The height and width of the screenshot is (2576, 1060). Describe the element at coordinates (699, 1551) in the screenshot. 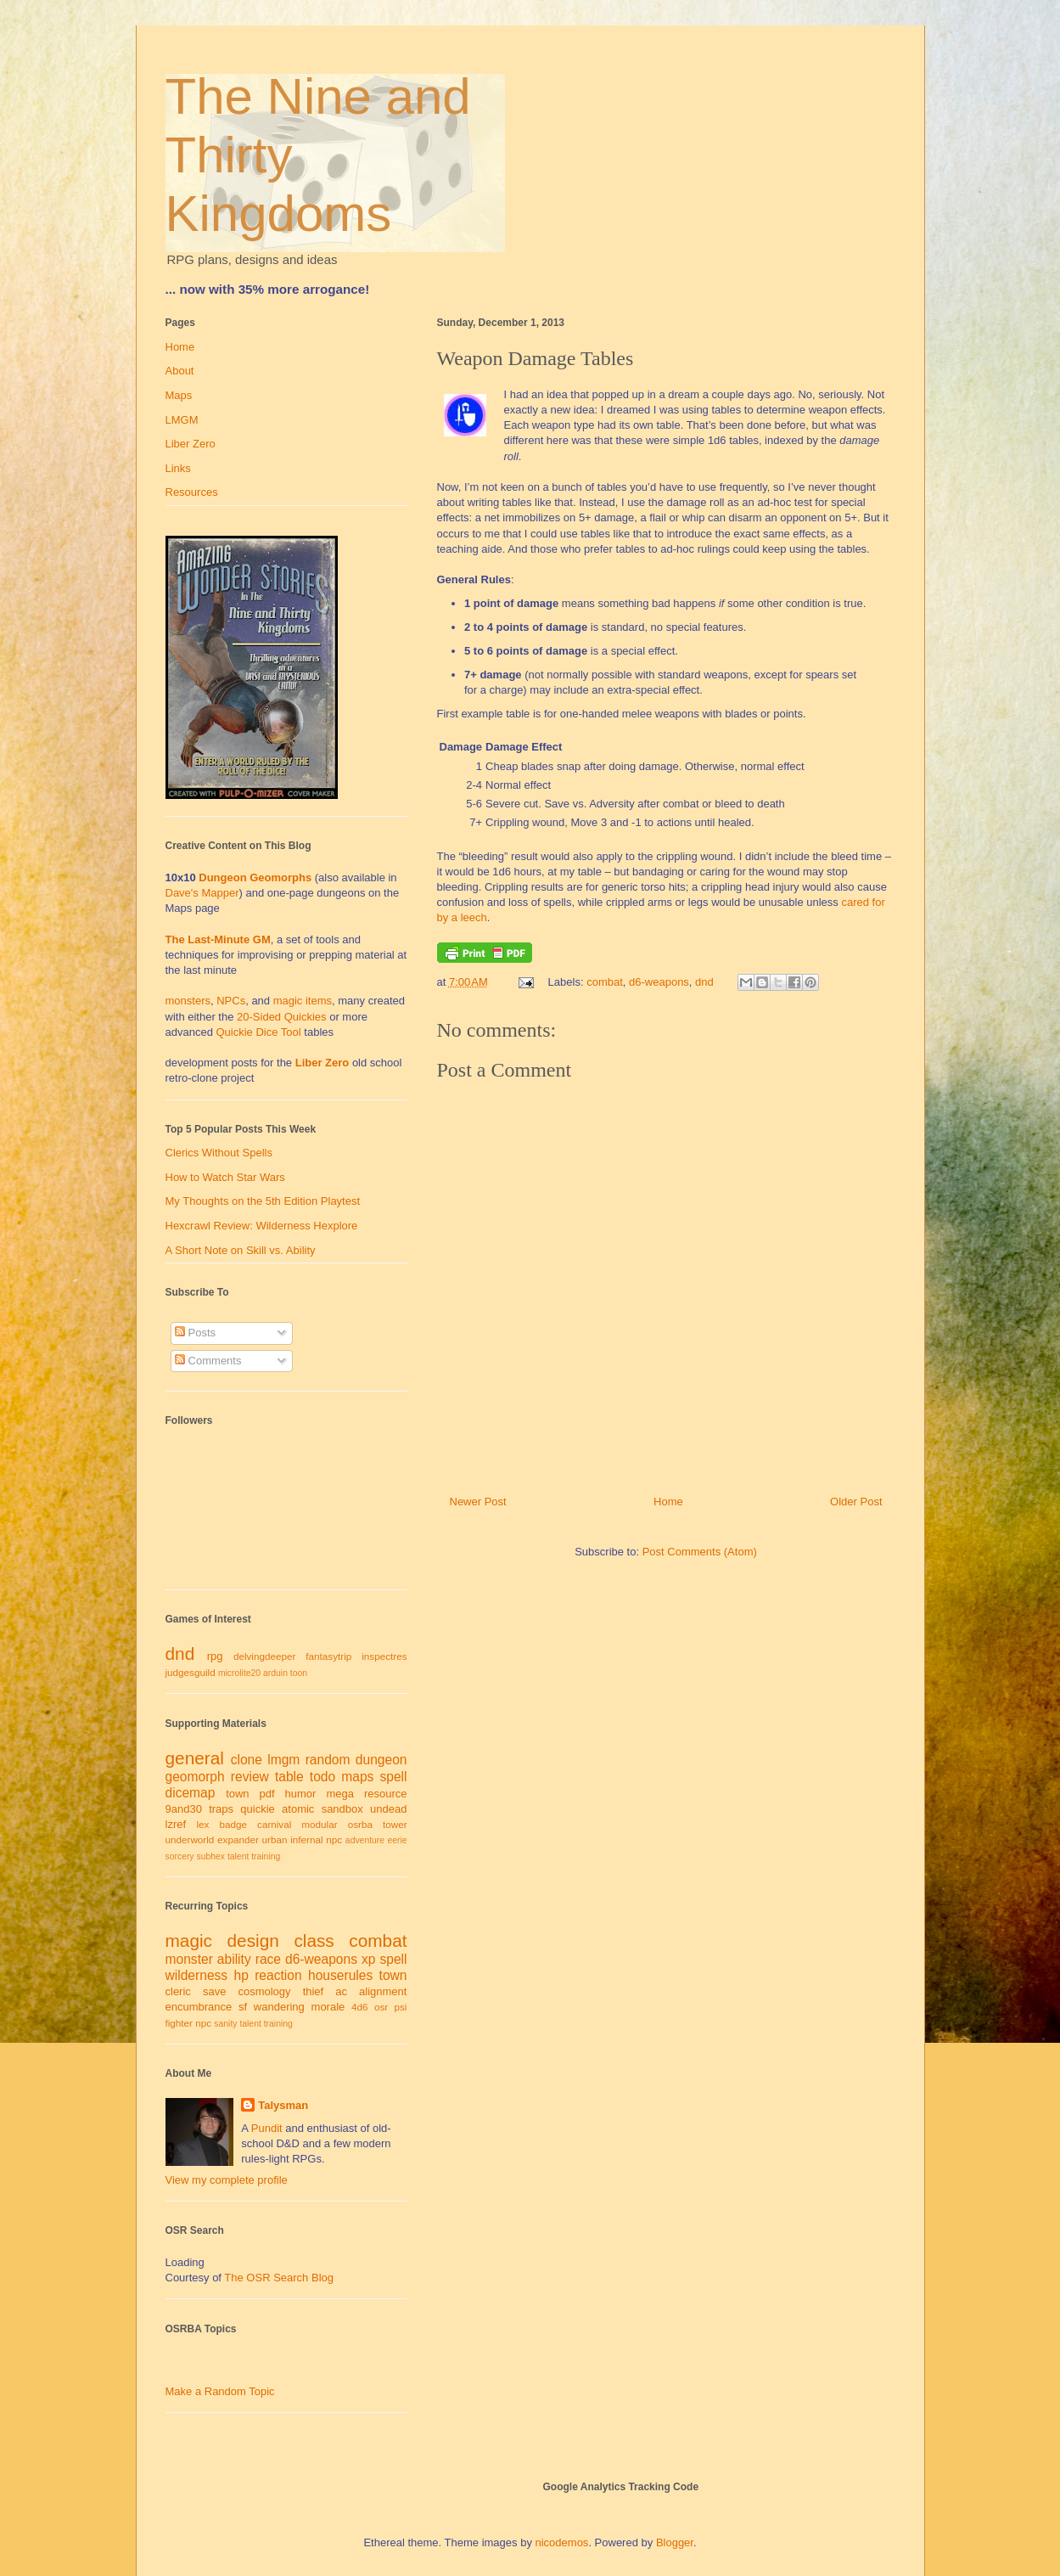

I see `Post Comments (Atom)` at that location.